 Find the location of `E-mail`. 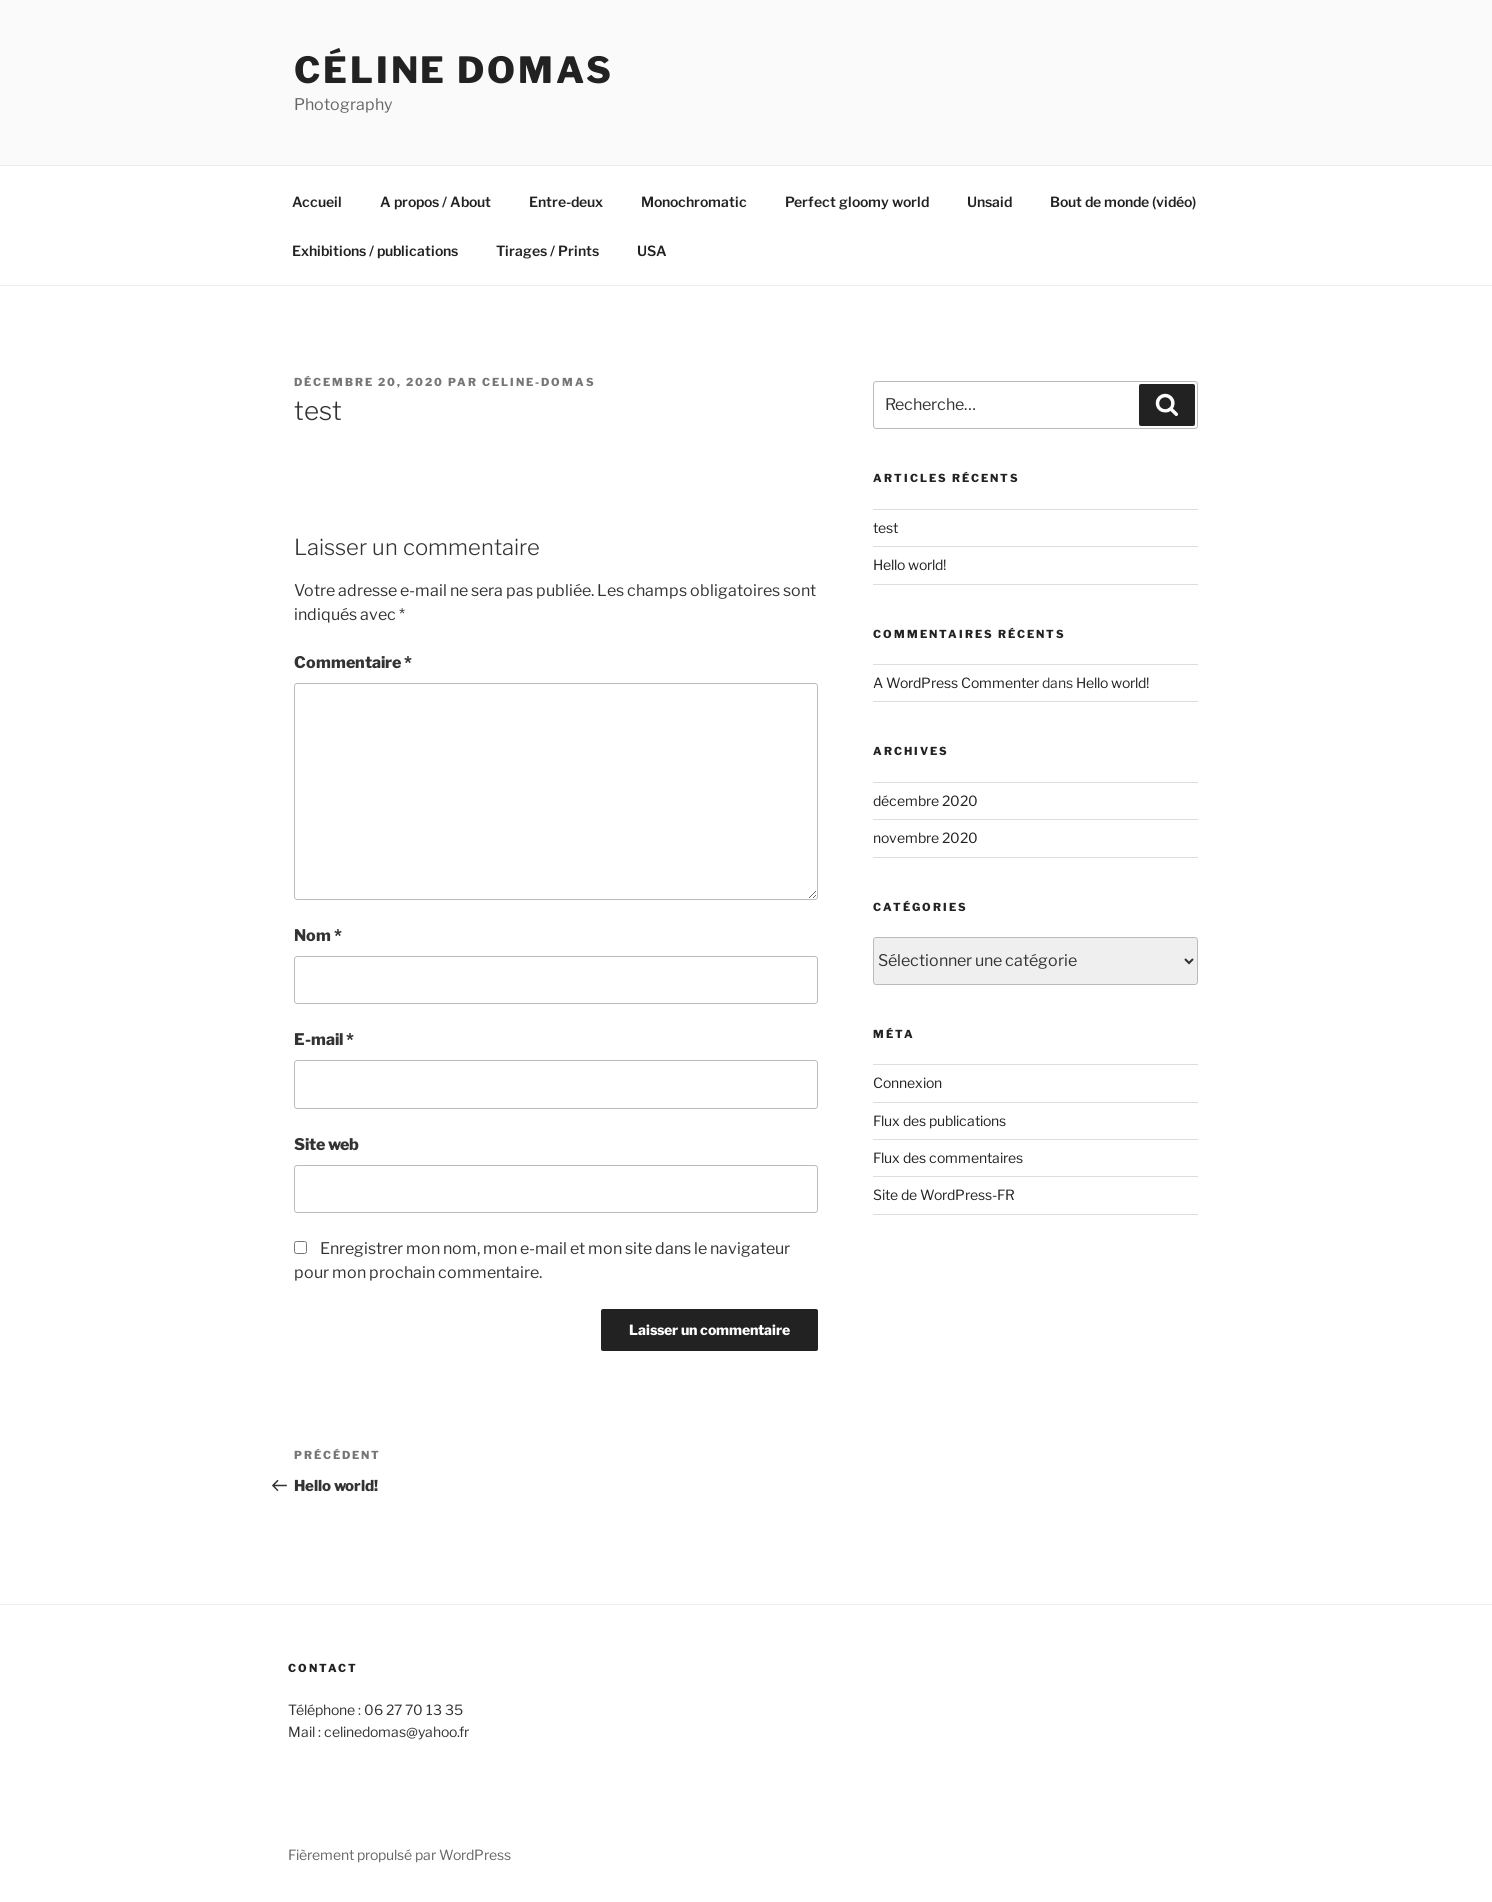

E-mail is located at coordinates (324, 1039).